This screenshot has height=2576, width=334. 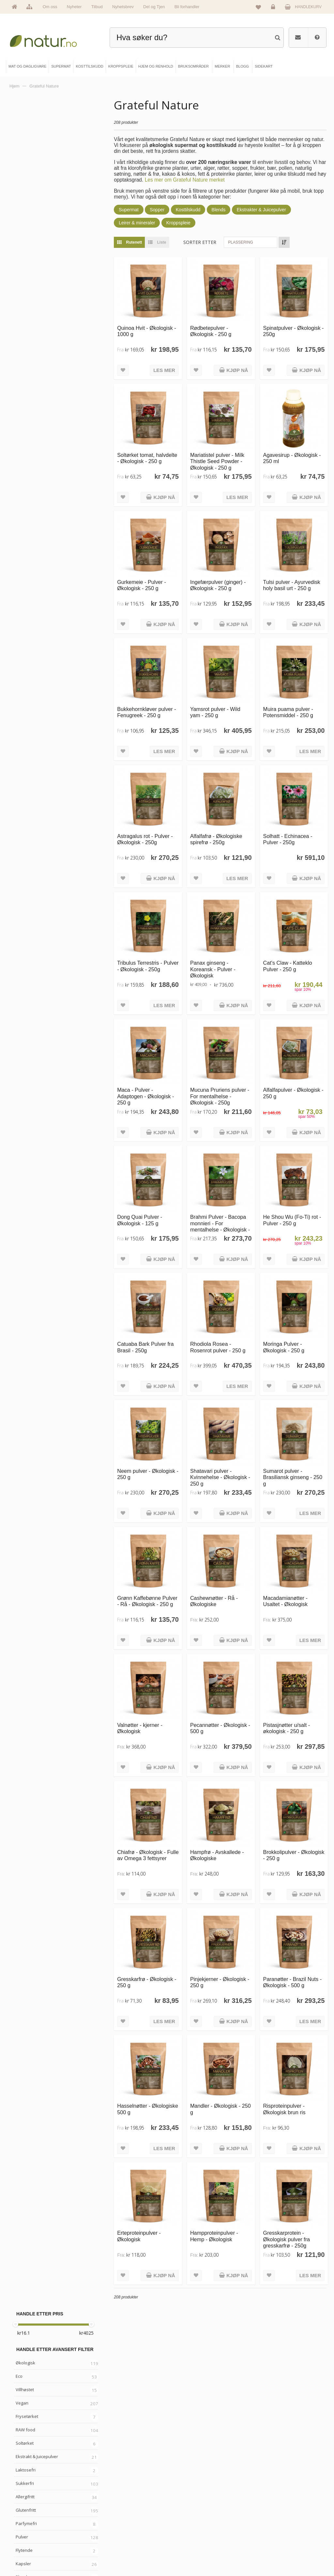 I want to click on Baking, so click(x=22, y=516).